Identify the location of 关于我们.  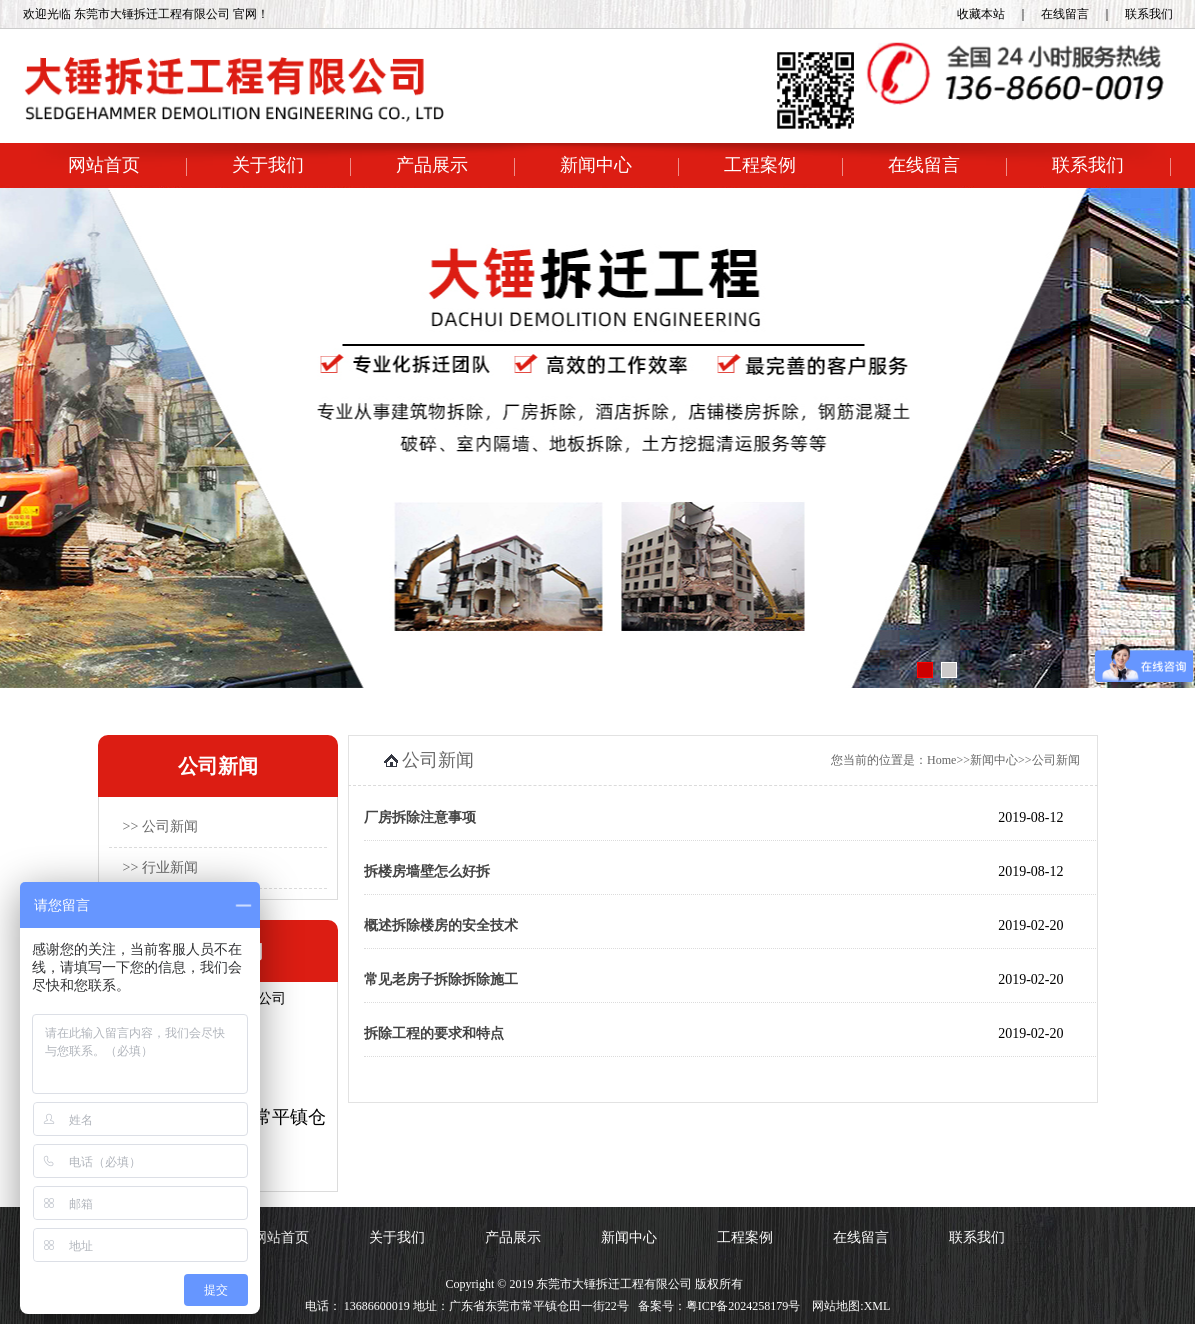
(268, 165).